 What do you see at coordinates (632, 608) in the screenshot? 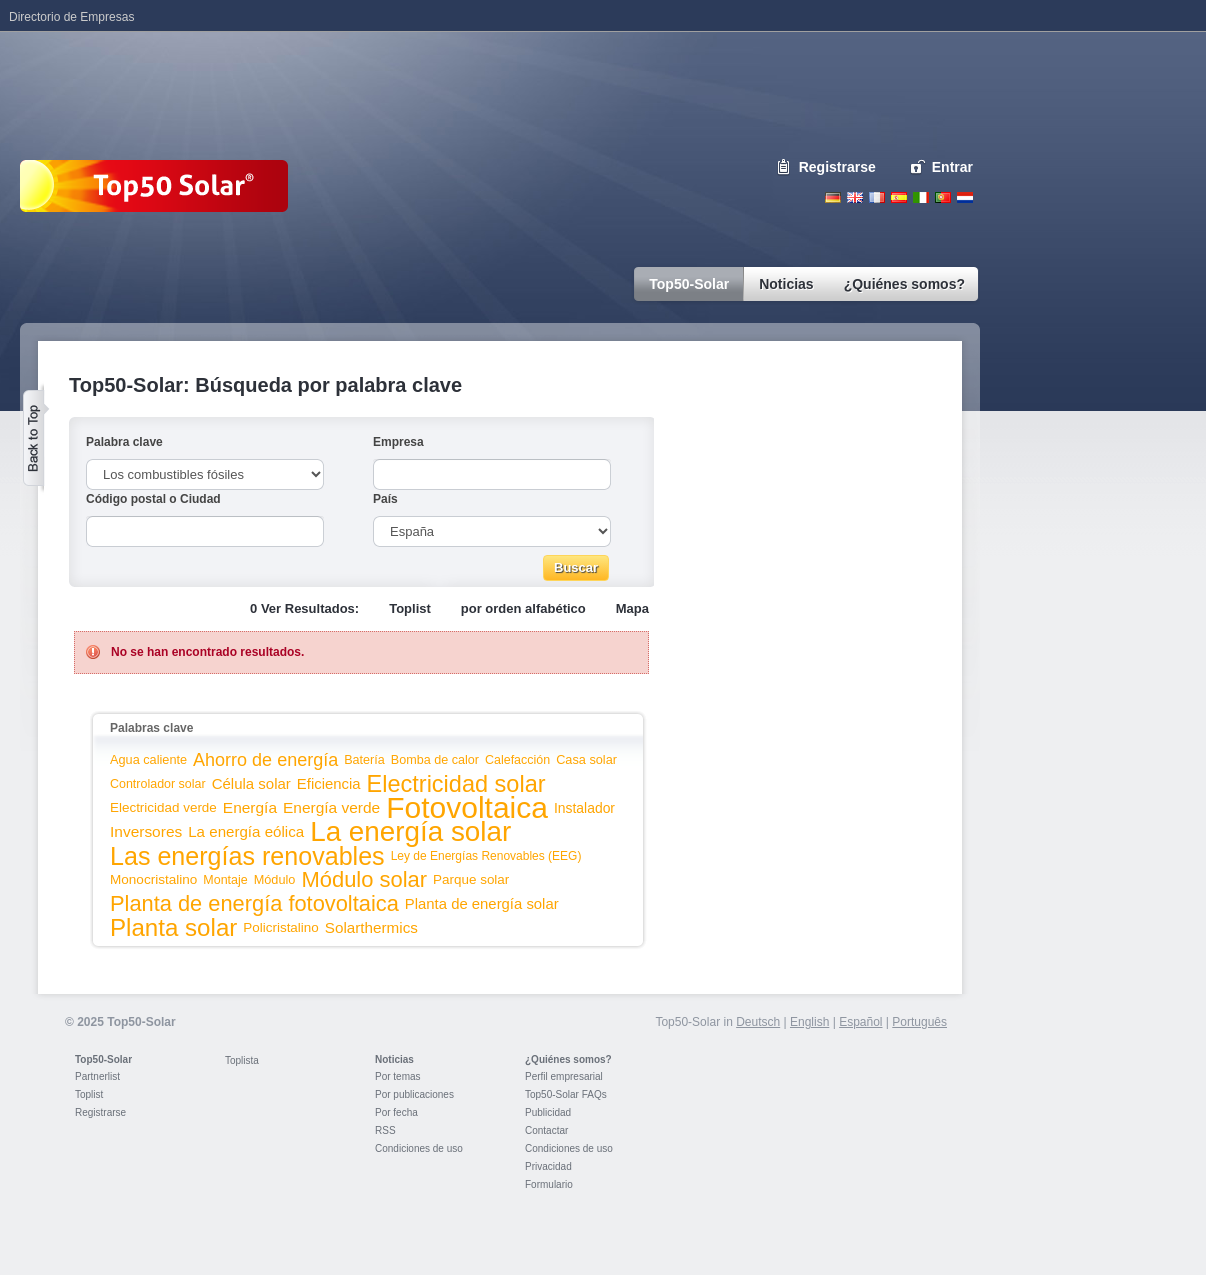
I see `Mapa` at bounding box center [632, 608].